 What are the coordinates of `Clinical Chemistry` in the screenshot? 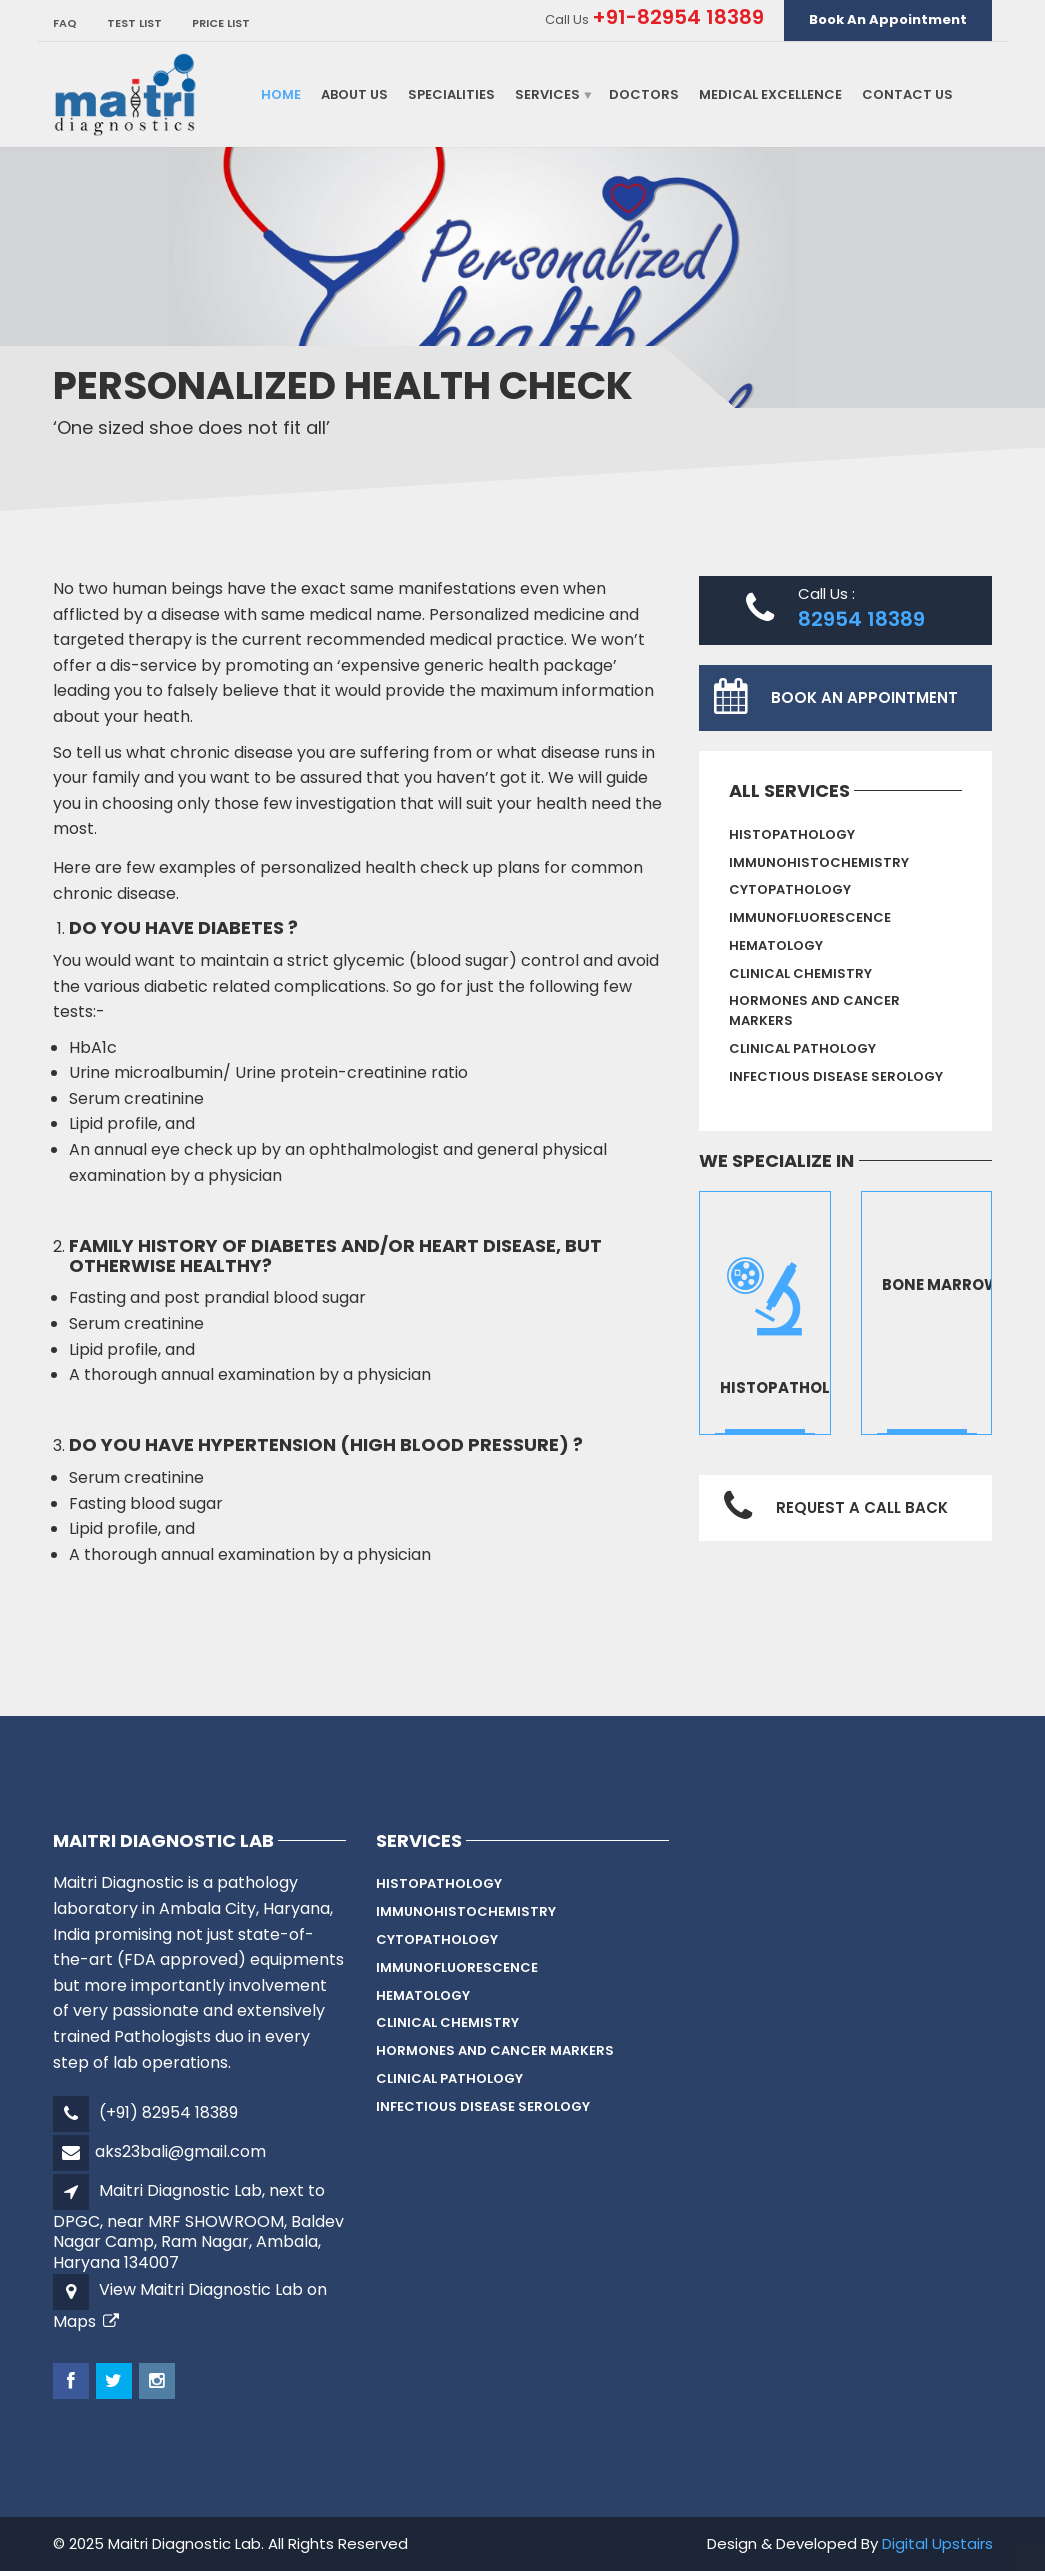 It's located at (800, 973).